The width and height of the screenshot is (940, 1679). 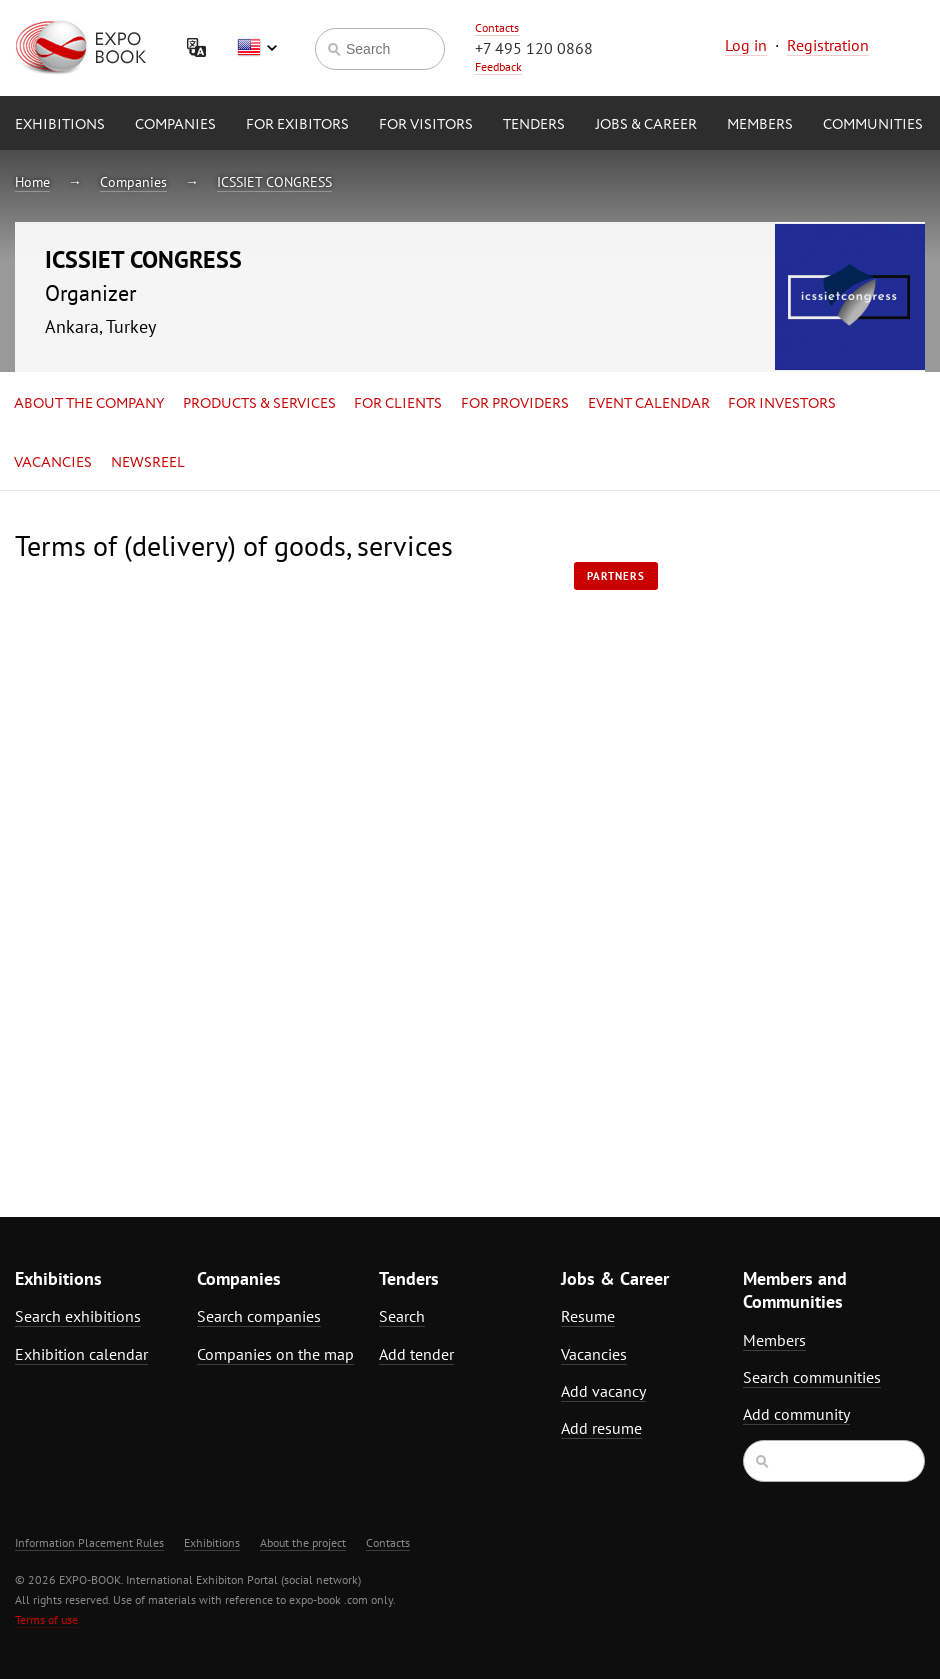 What do you see at coordinates (588, 1316) in the screenshot?
I see `Resume` at bounding box center [588, 1316].